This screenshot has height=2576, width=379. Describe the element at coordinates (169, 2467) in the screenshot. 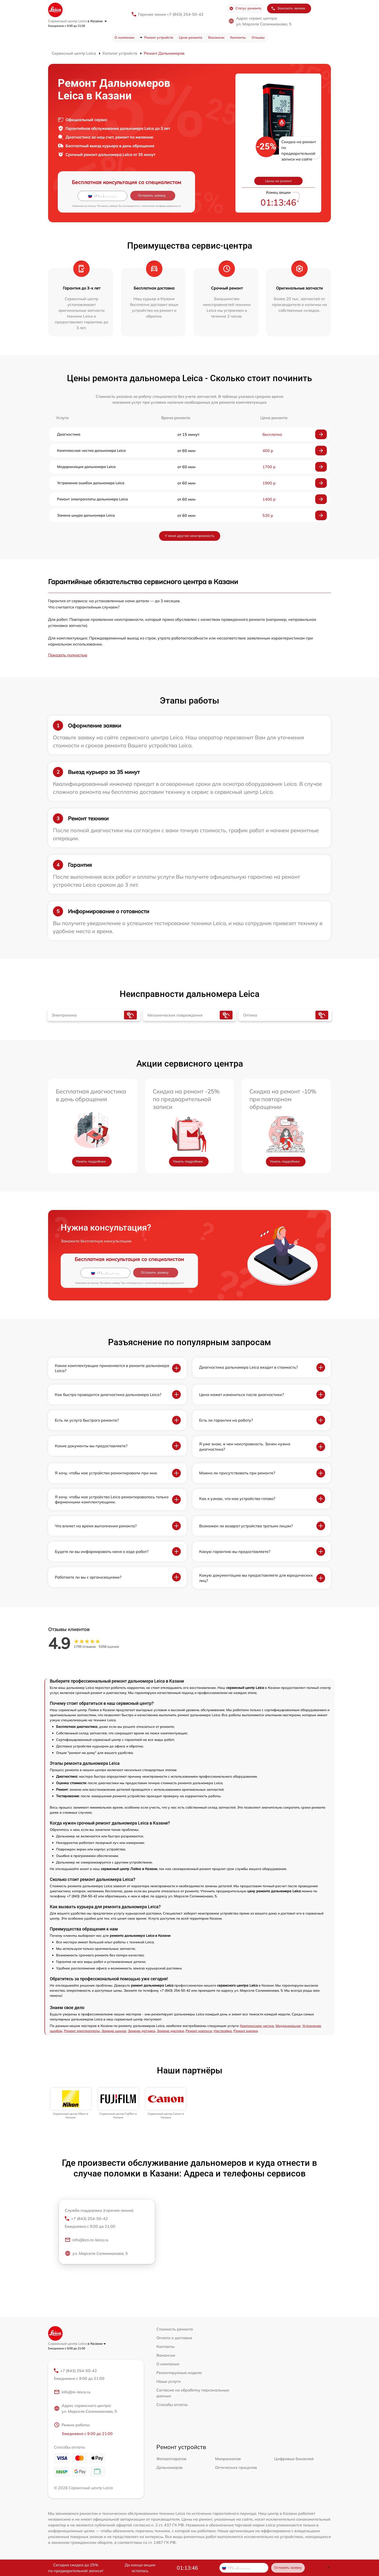

I see `Дальномеров` at that location.